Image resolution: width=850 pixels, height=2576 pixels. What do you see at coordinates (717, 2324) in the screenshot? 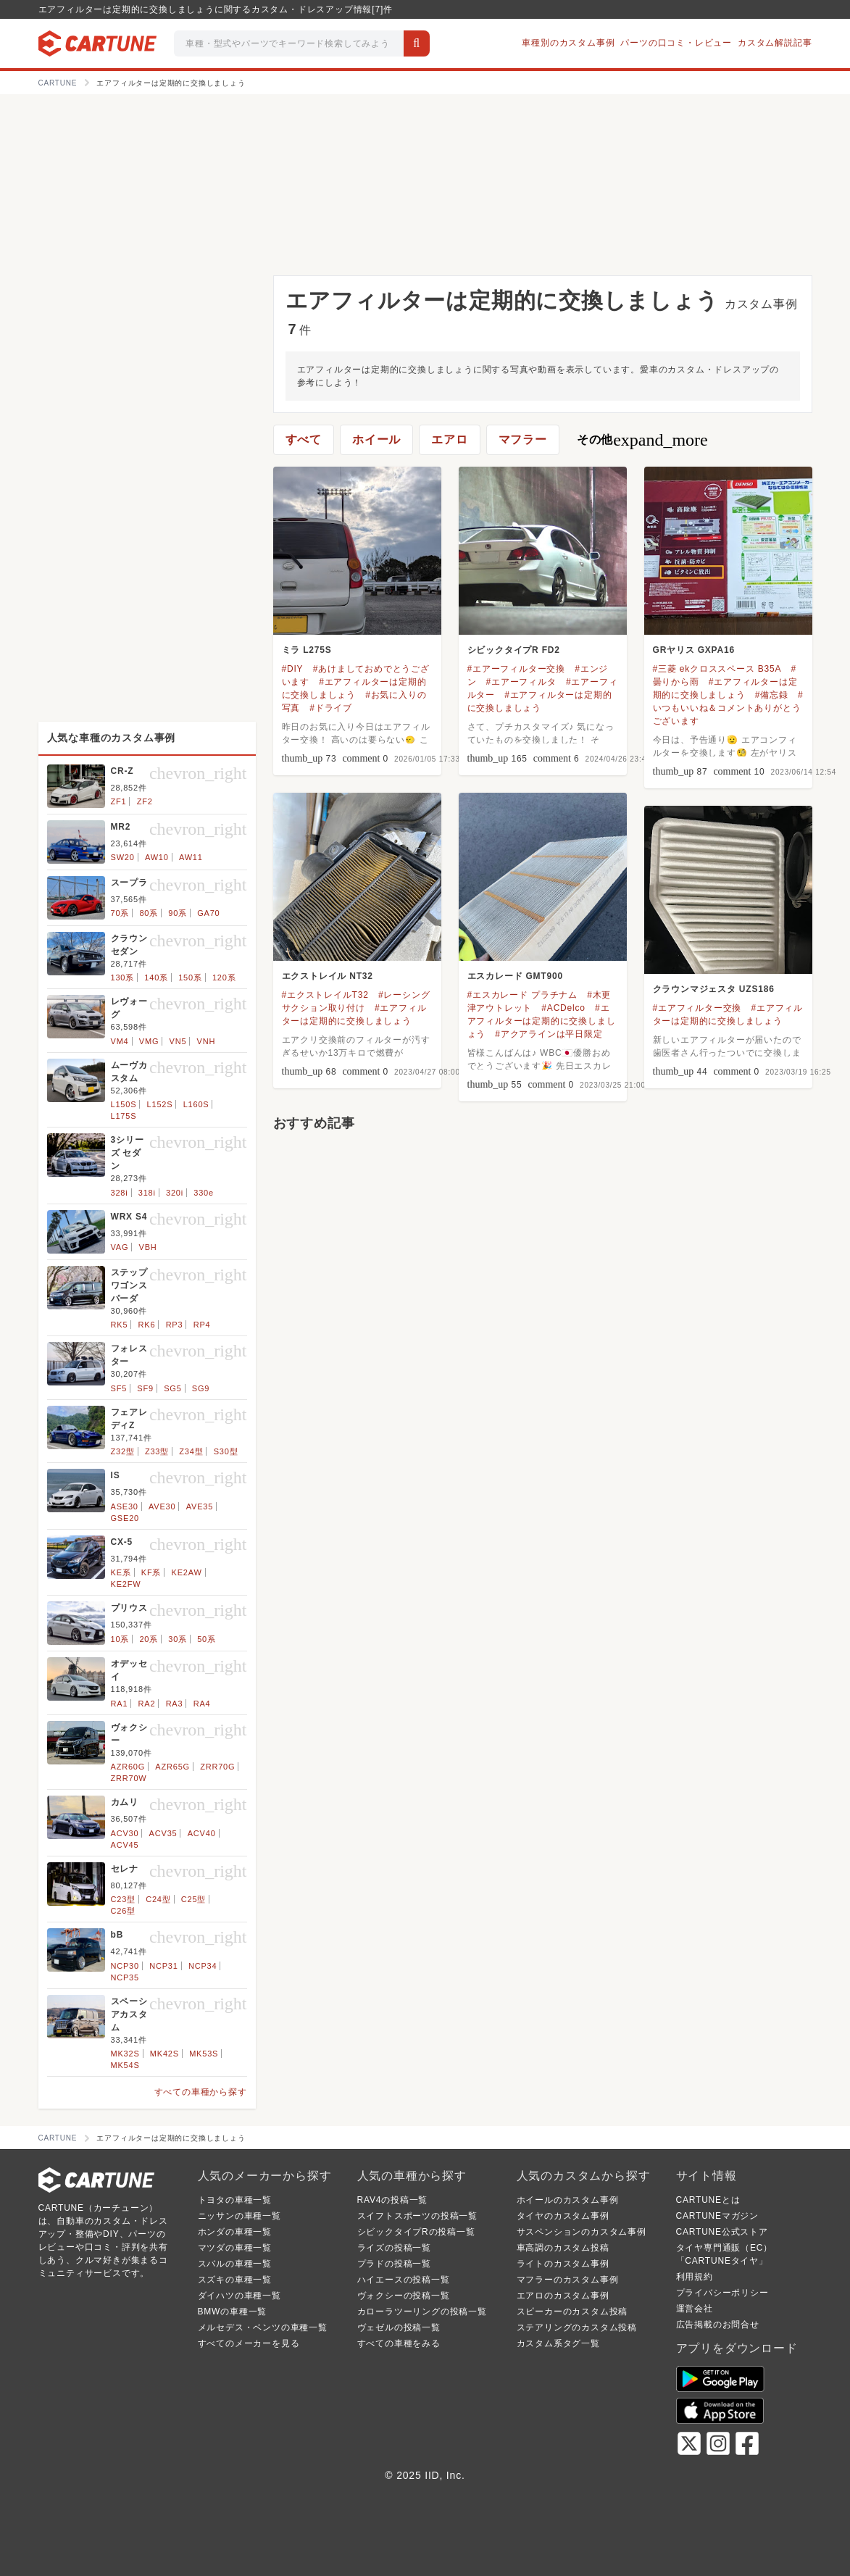
I see `広告掲載のお問合せ` at bounding box center [717, 2324].